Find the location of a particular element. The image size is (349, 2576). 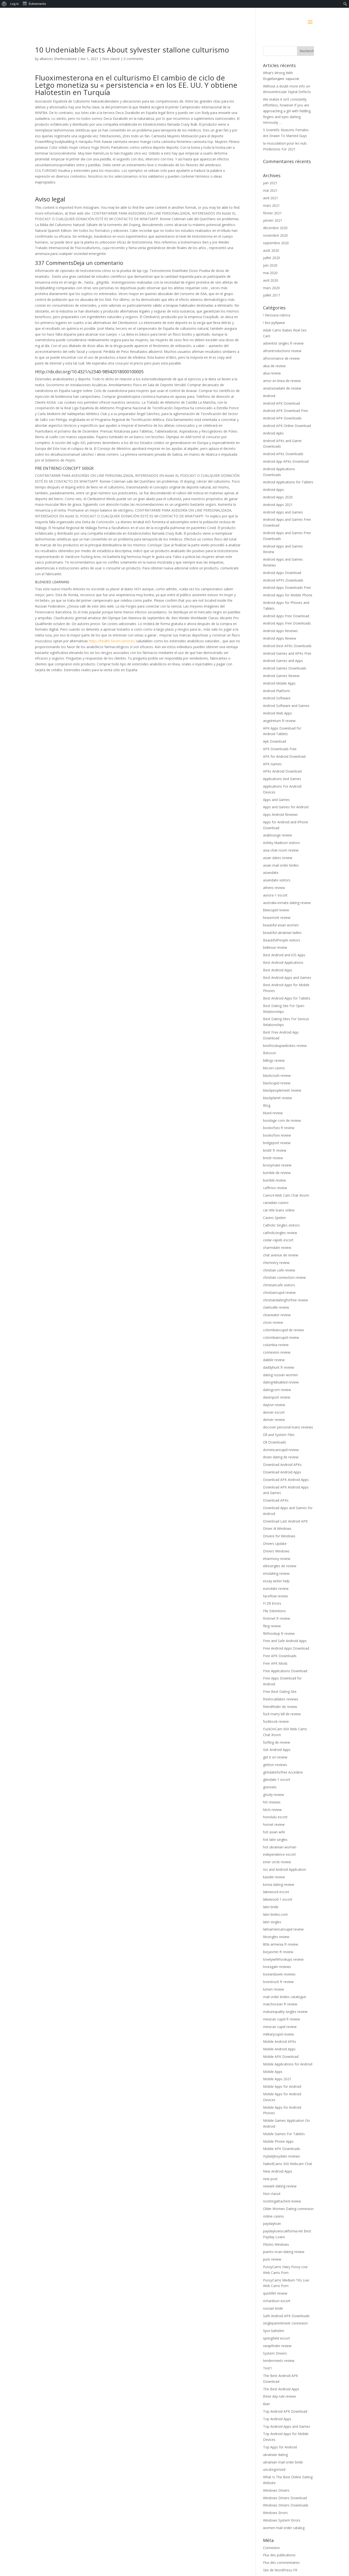

blued review is located at coordinates (273, 1088).